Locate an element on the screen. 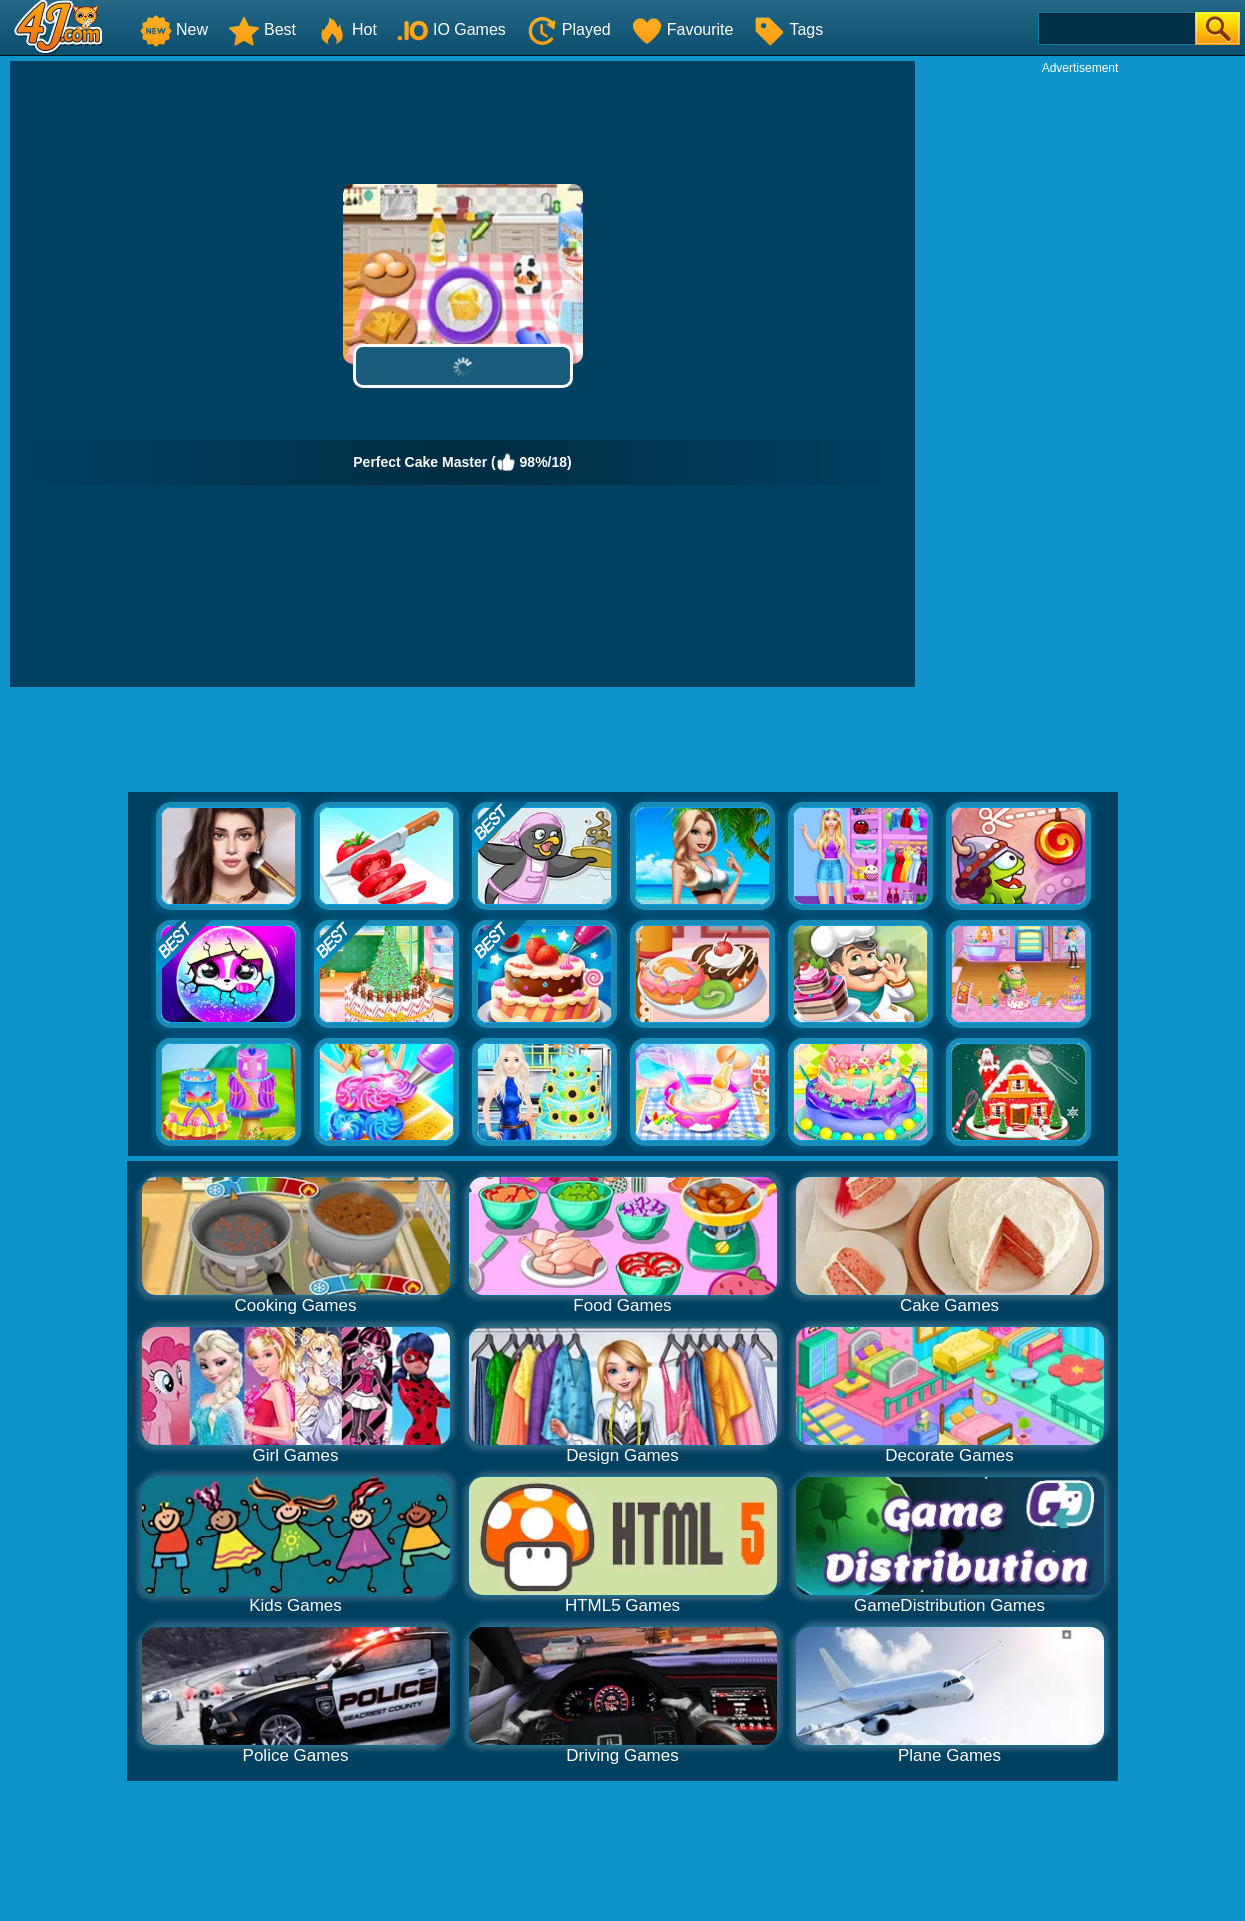 Image resolution: width=1245 pixels, height=1921 pixels. IO Games is located at coordinates (451, 29).